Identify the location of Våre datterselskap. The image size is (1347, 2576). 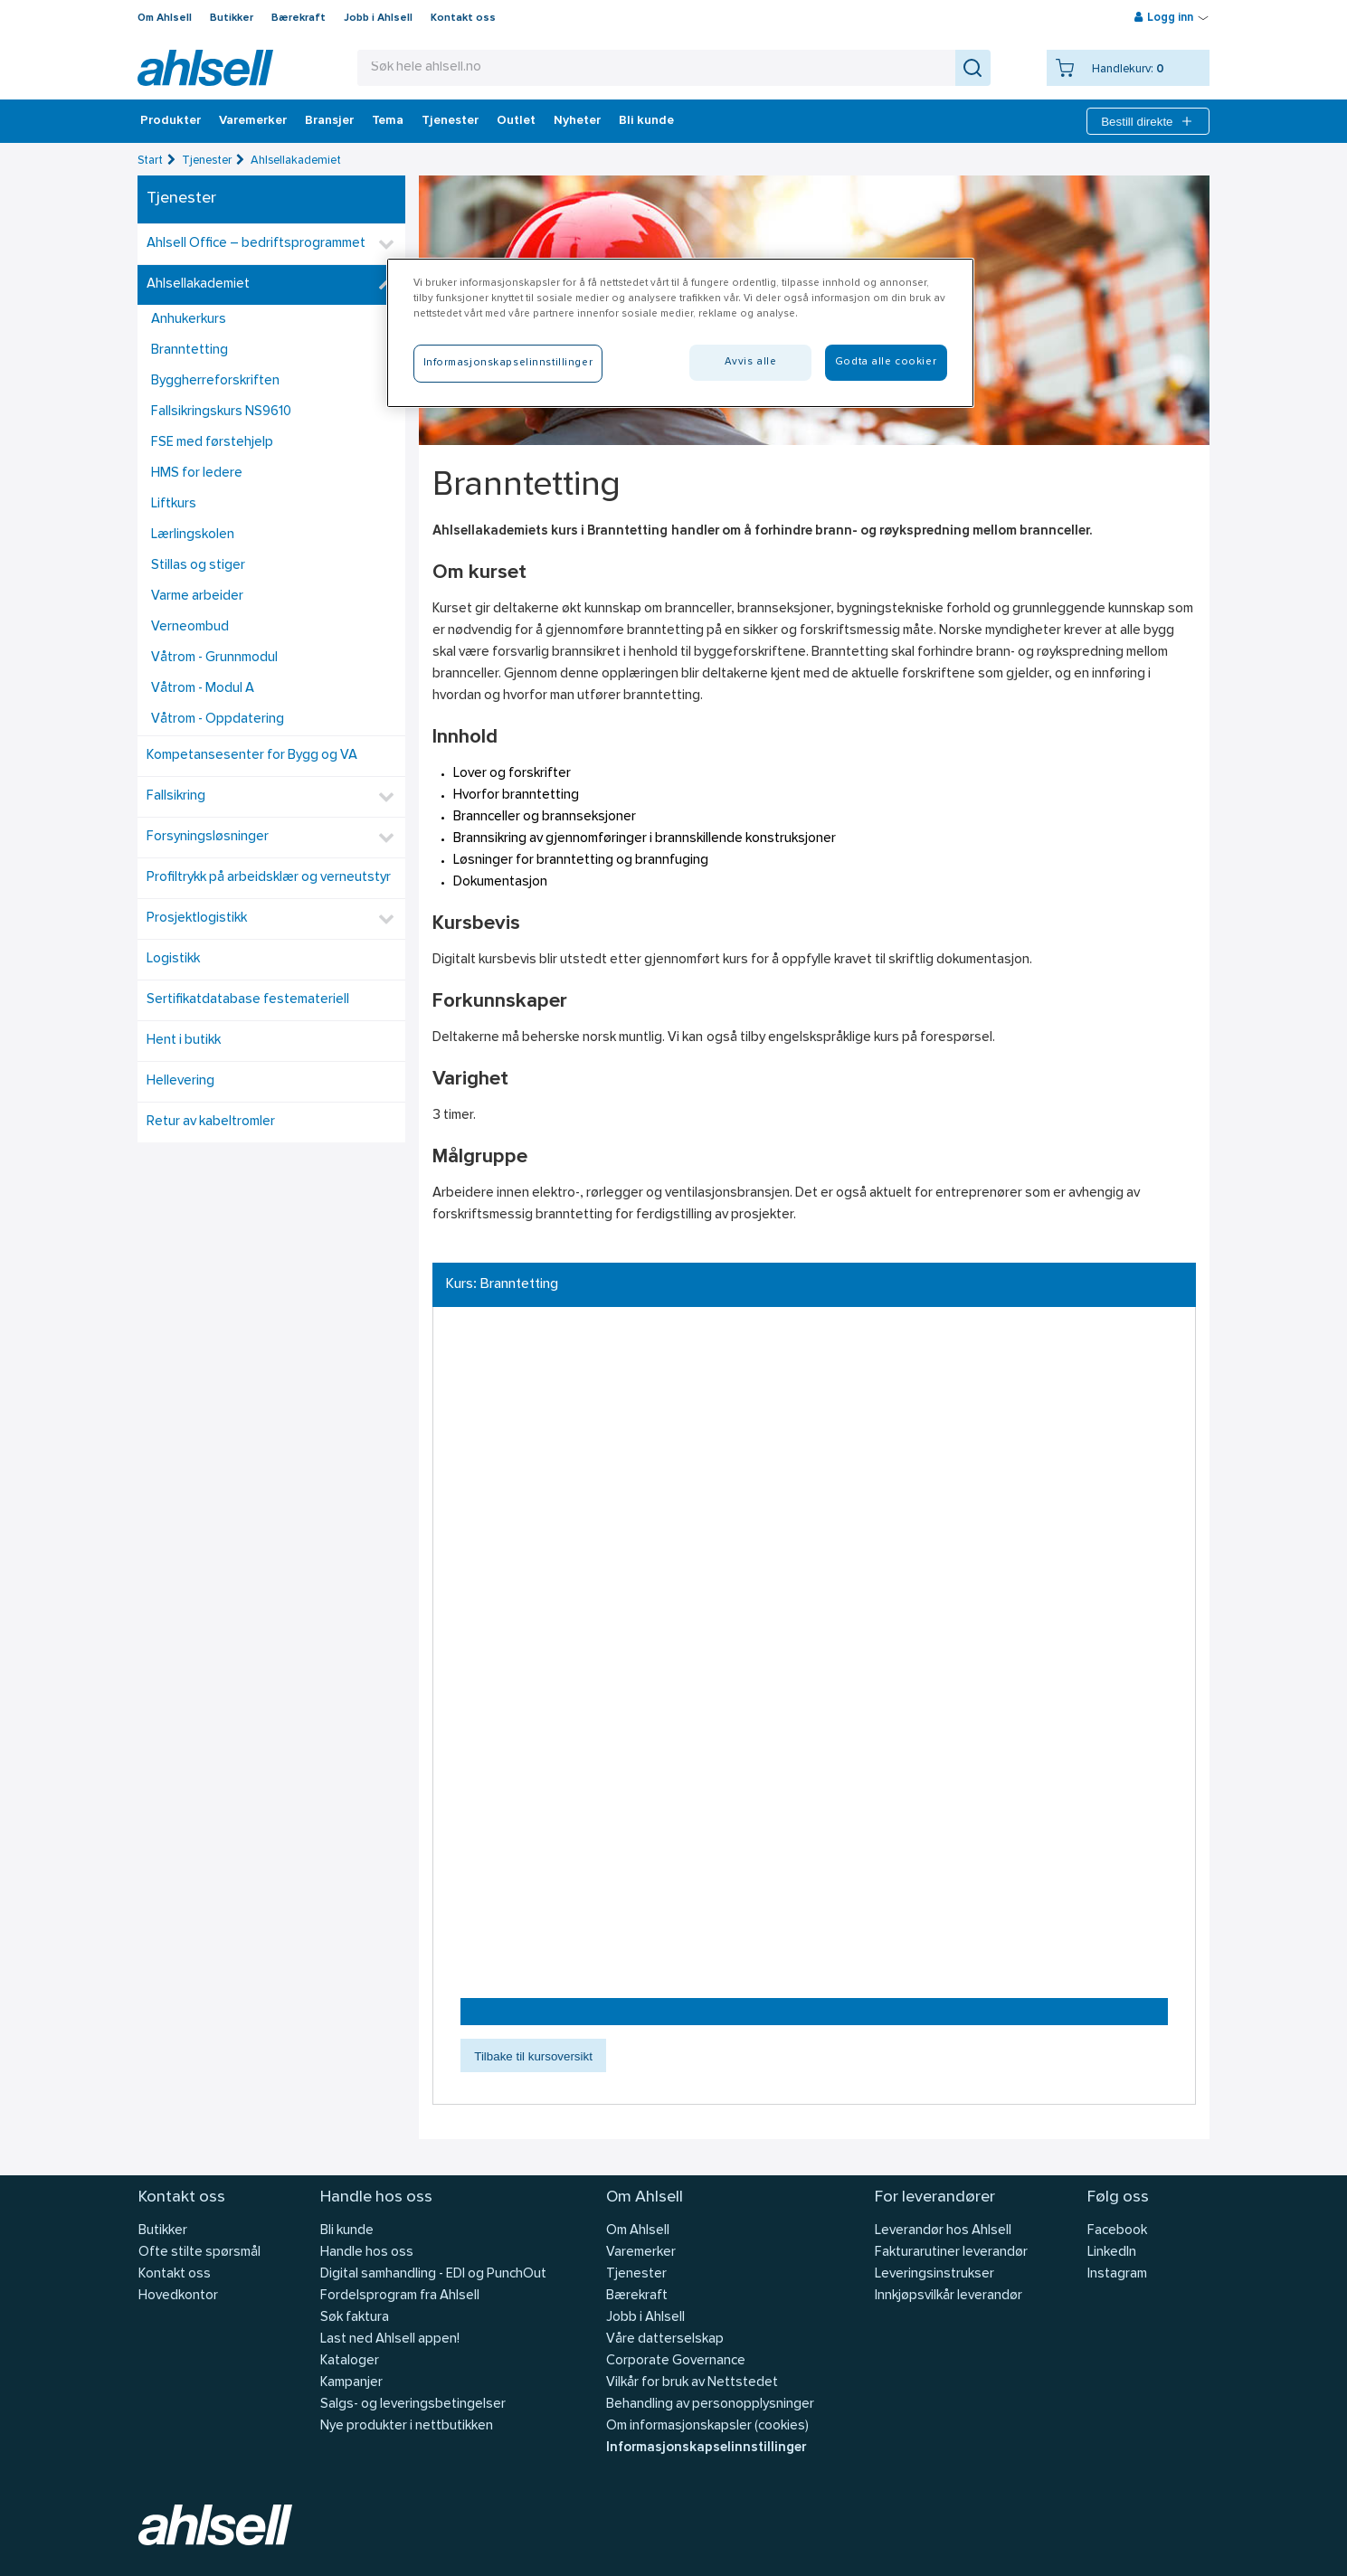
(665, 2339).